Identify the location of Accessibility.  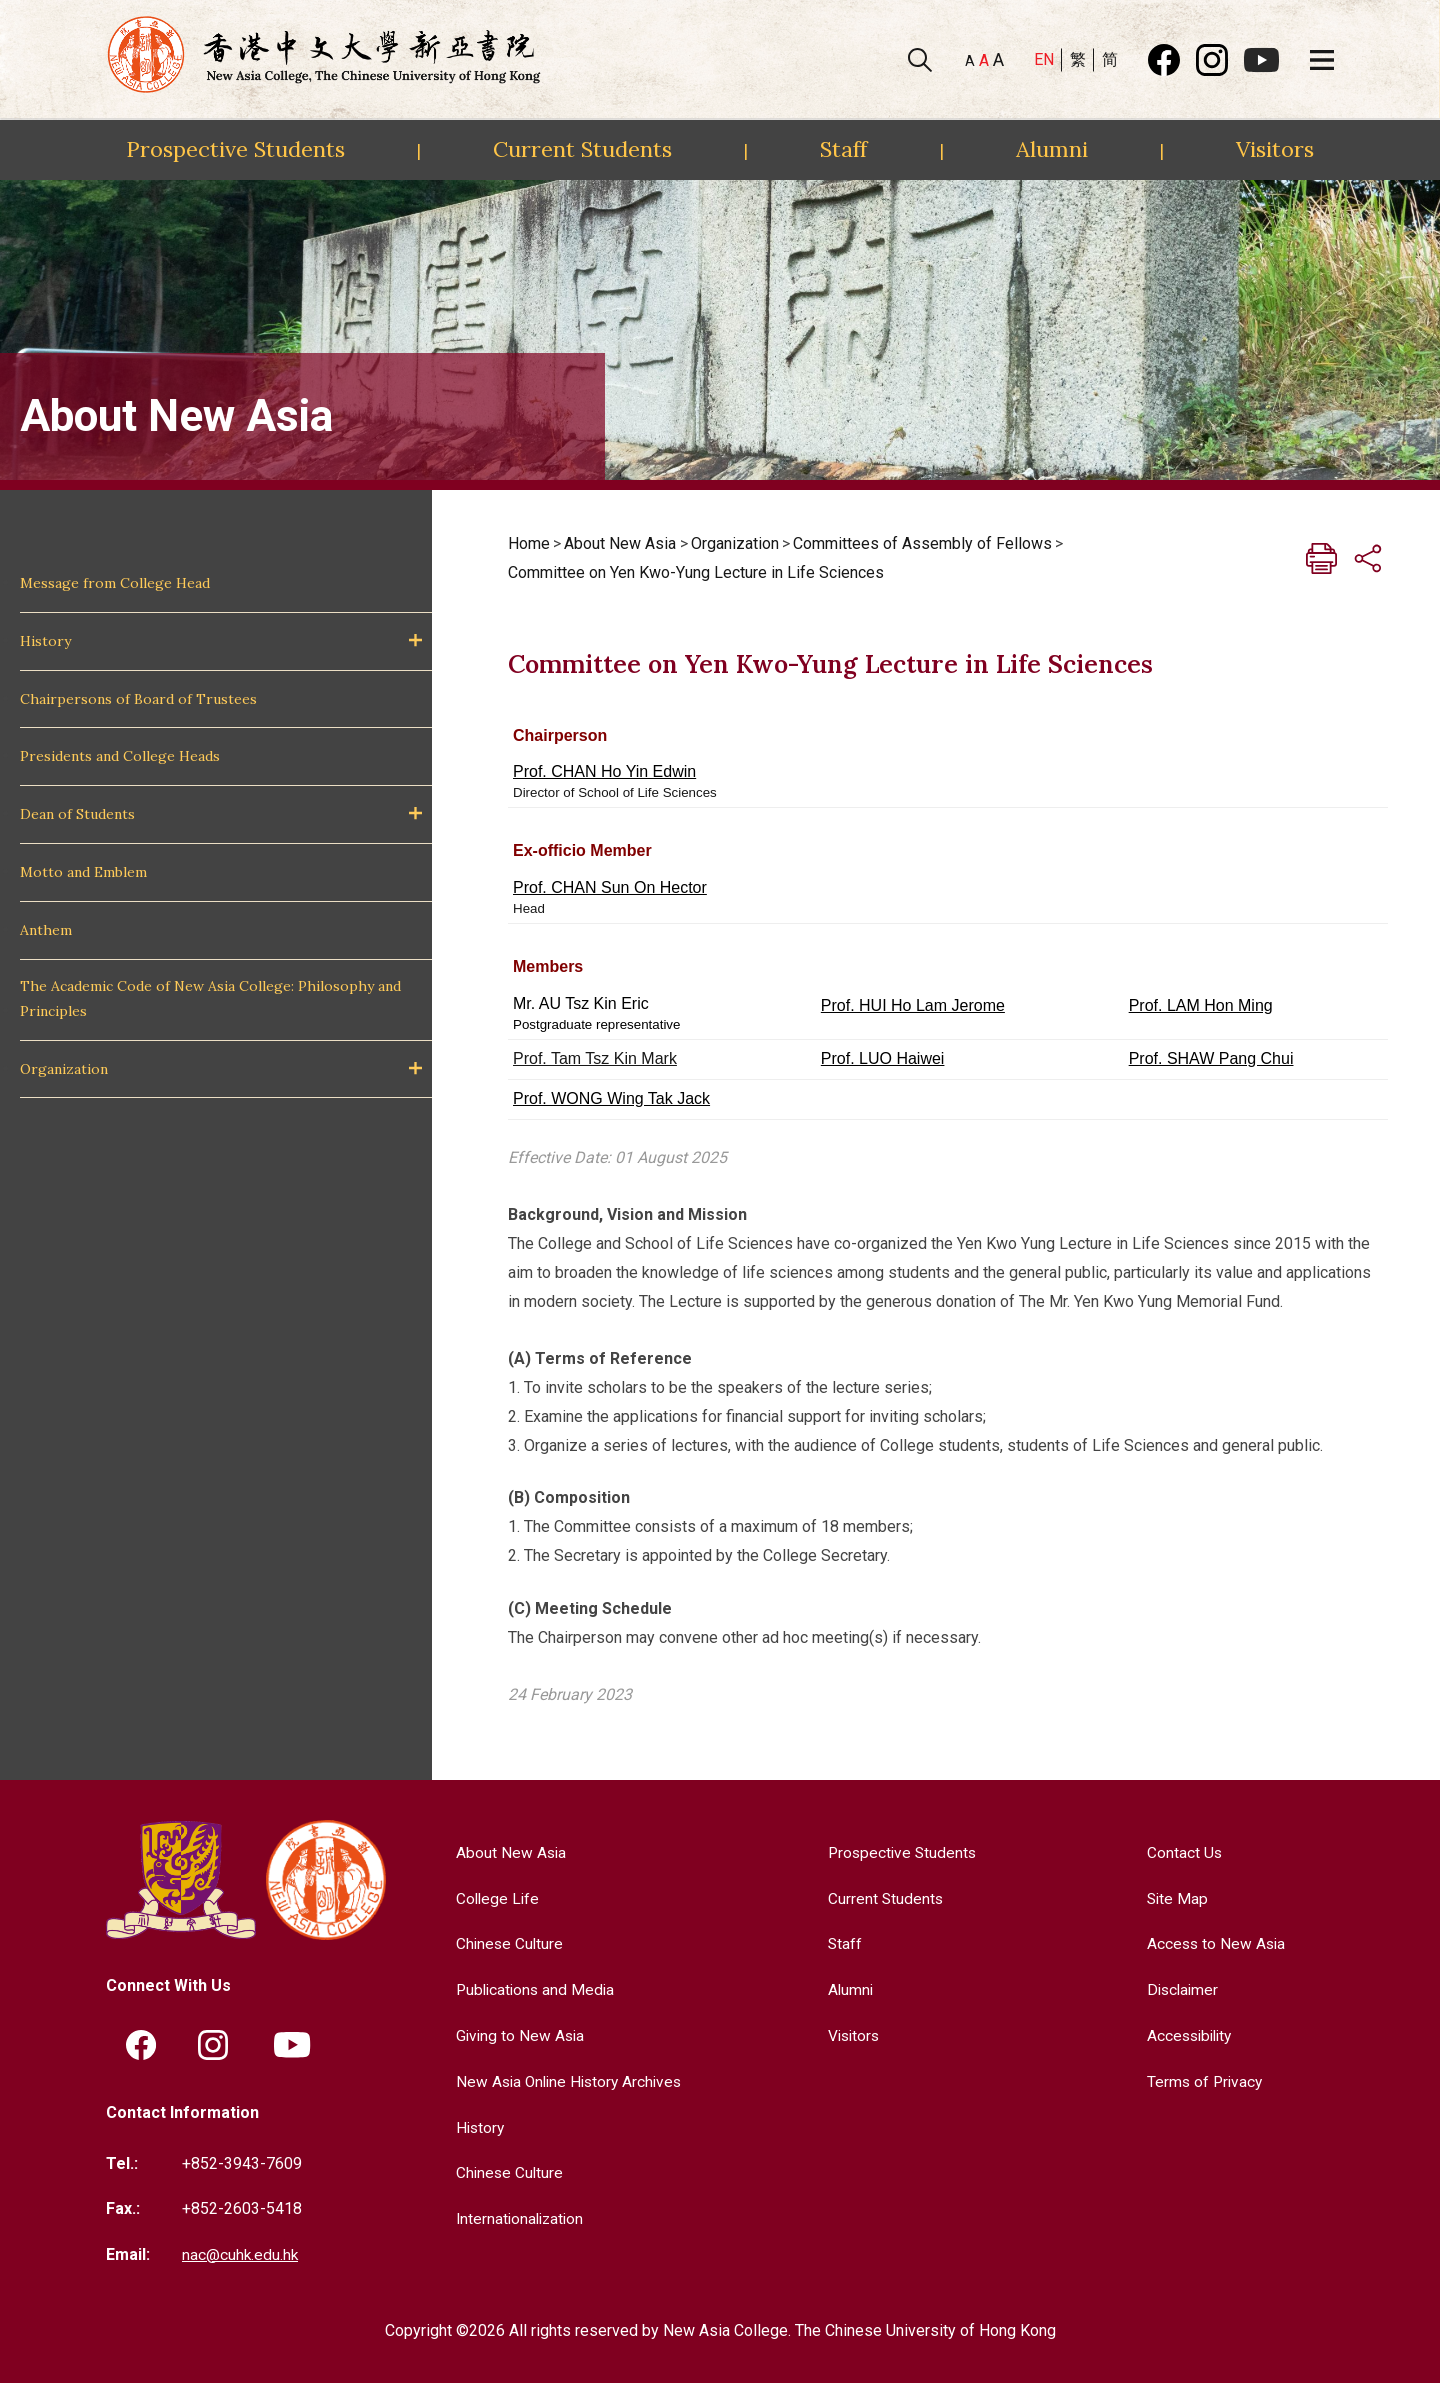
(1189, 2034).